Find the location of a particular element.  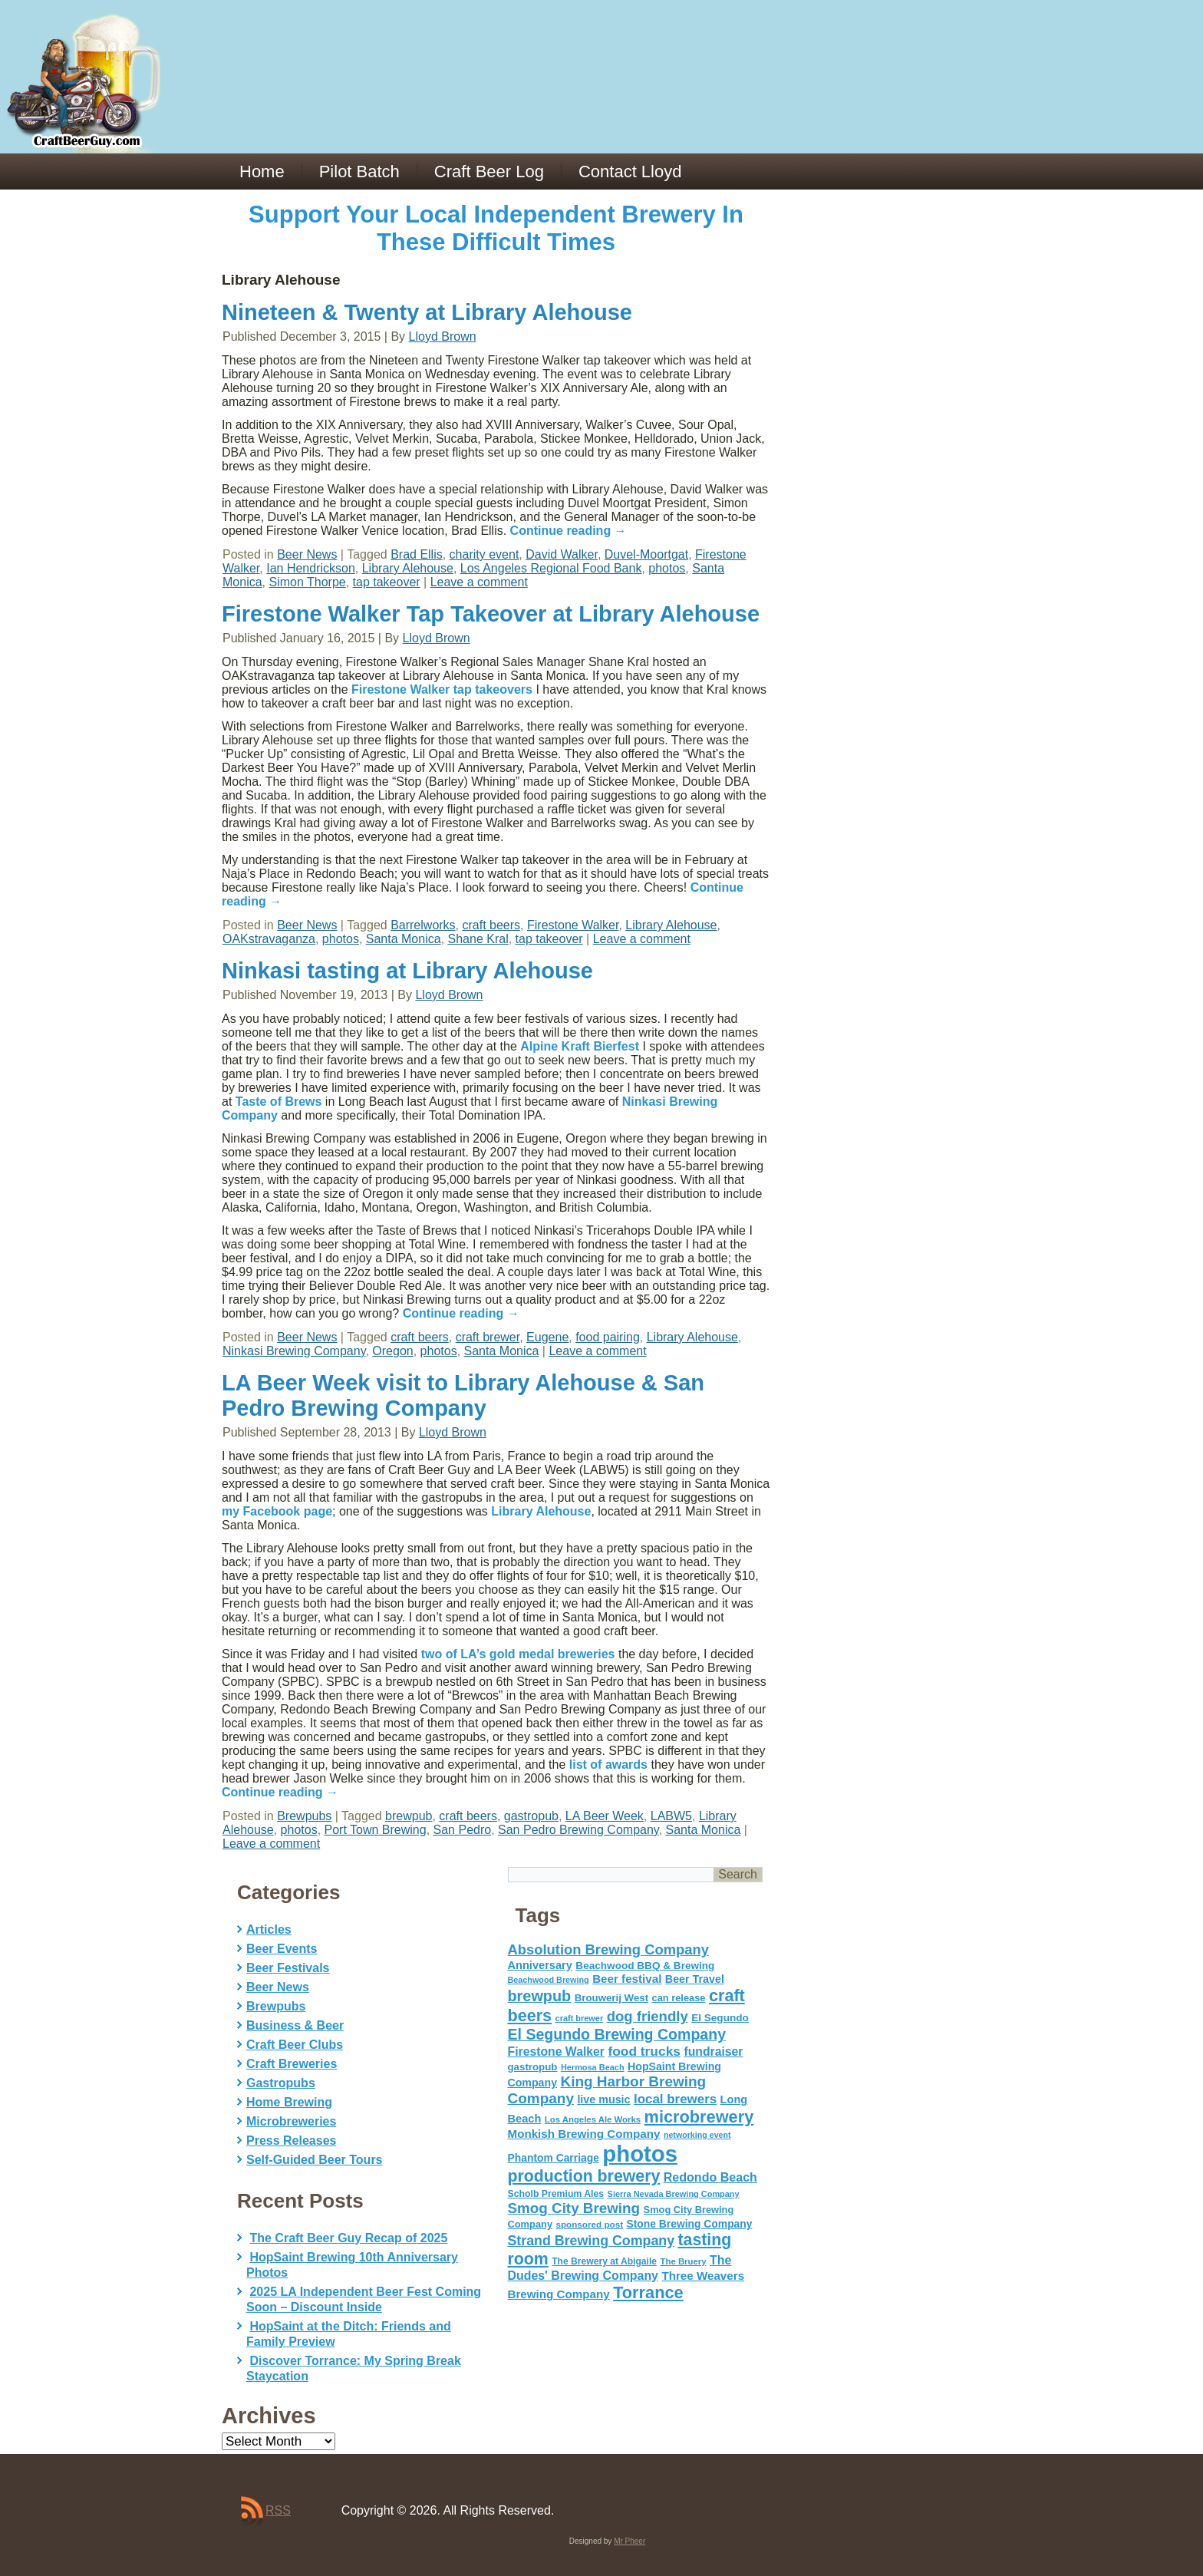

Firestone Walker [Firestone Walker (91 items)] is located at coordinates (556, 2051).